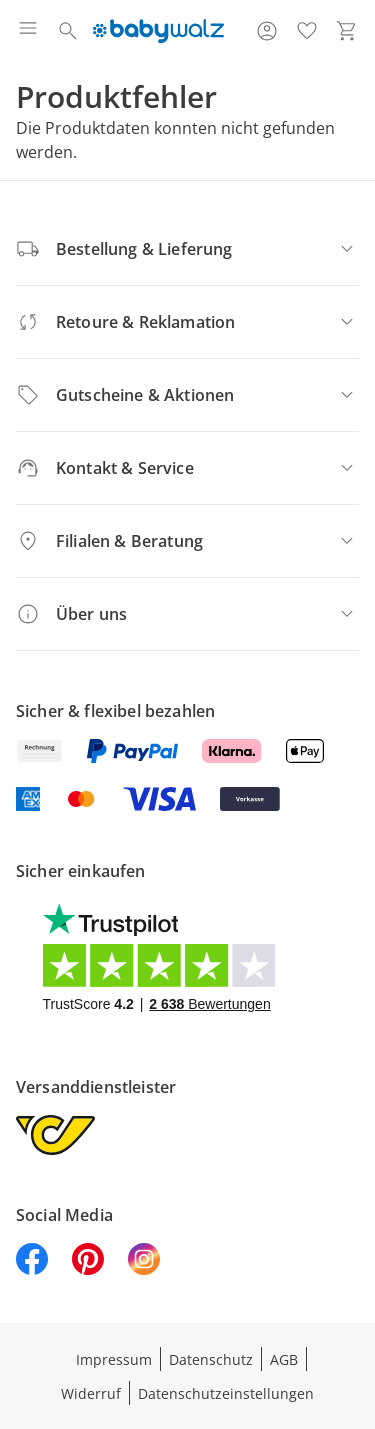 The width and height of the screenshot is (375, 1429). What do you see at coordinates (187, 395) in the screenshot?
I see `[Gutscheine & Aktionen]` at bounding box center [187, 395].